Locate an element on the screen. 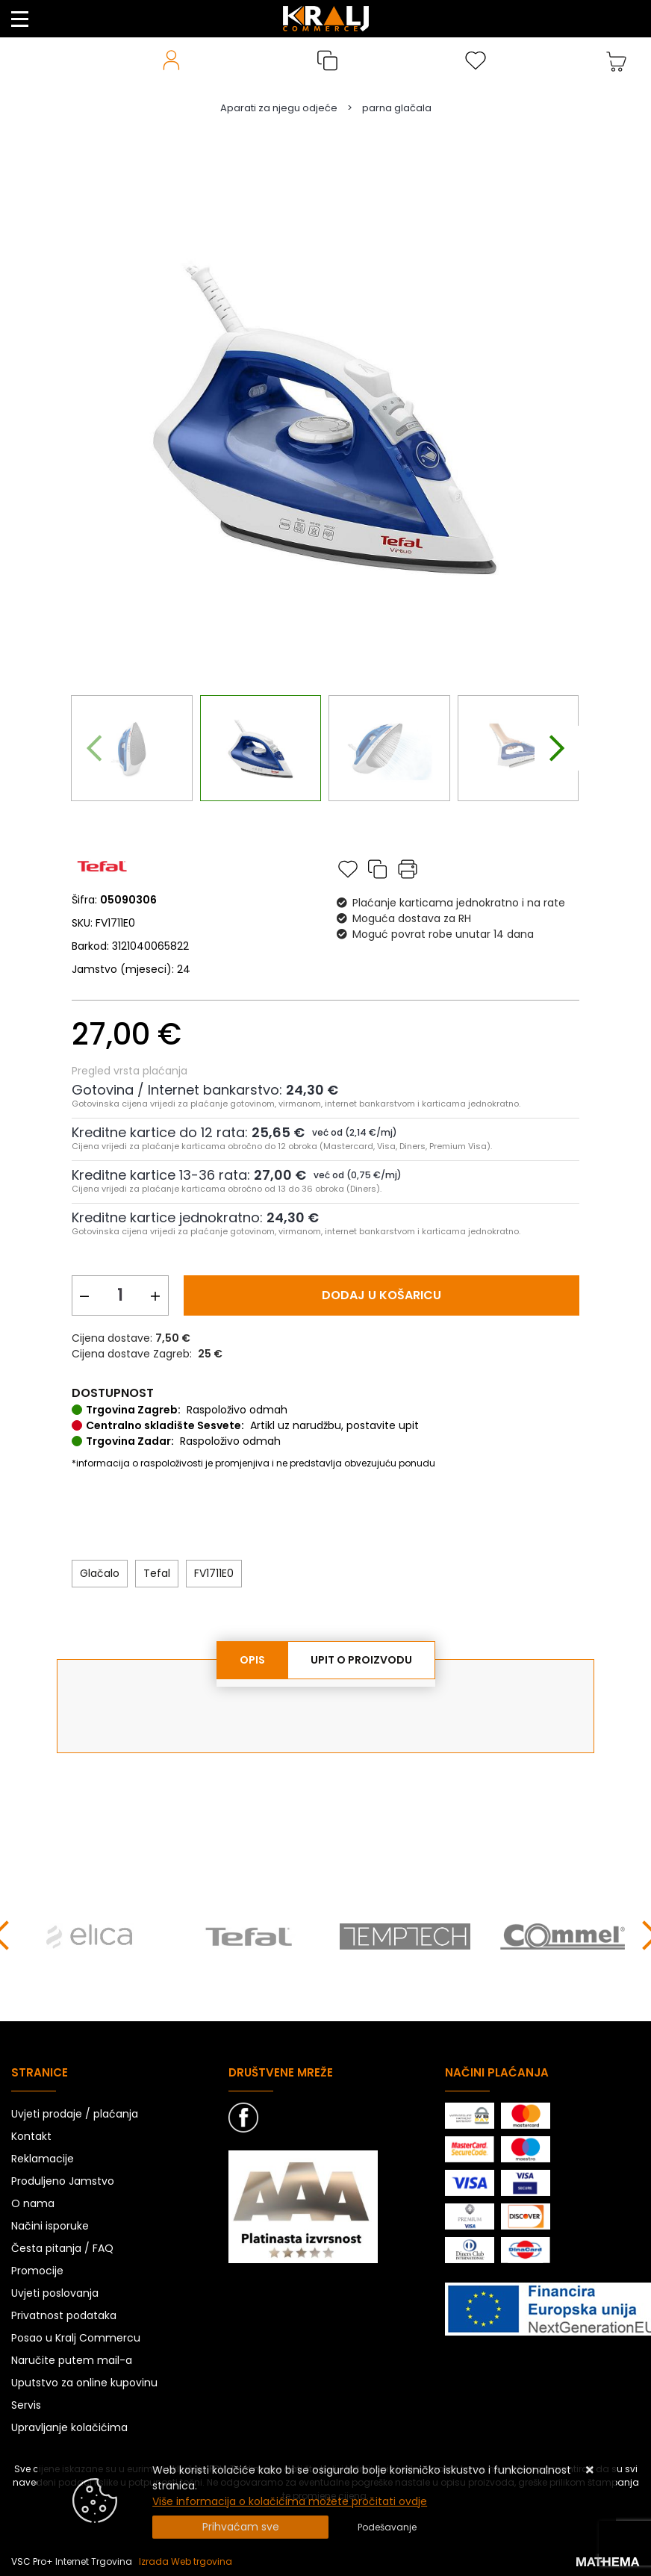 The height and width of the screenshot is (2576, 651). Servis is located at coordinates (26, 2405).